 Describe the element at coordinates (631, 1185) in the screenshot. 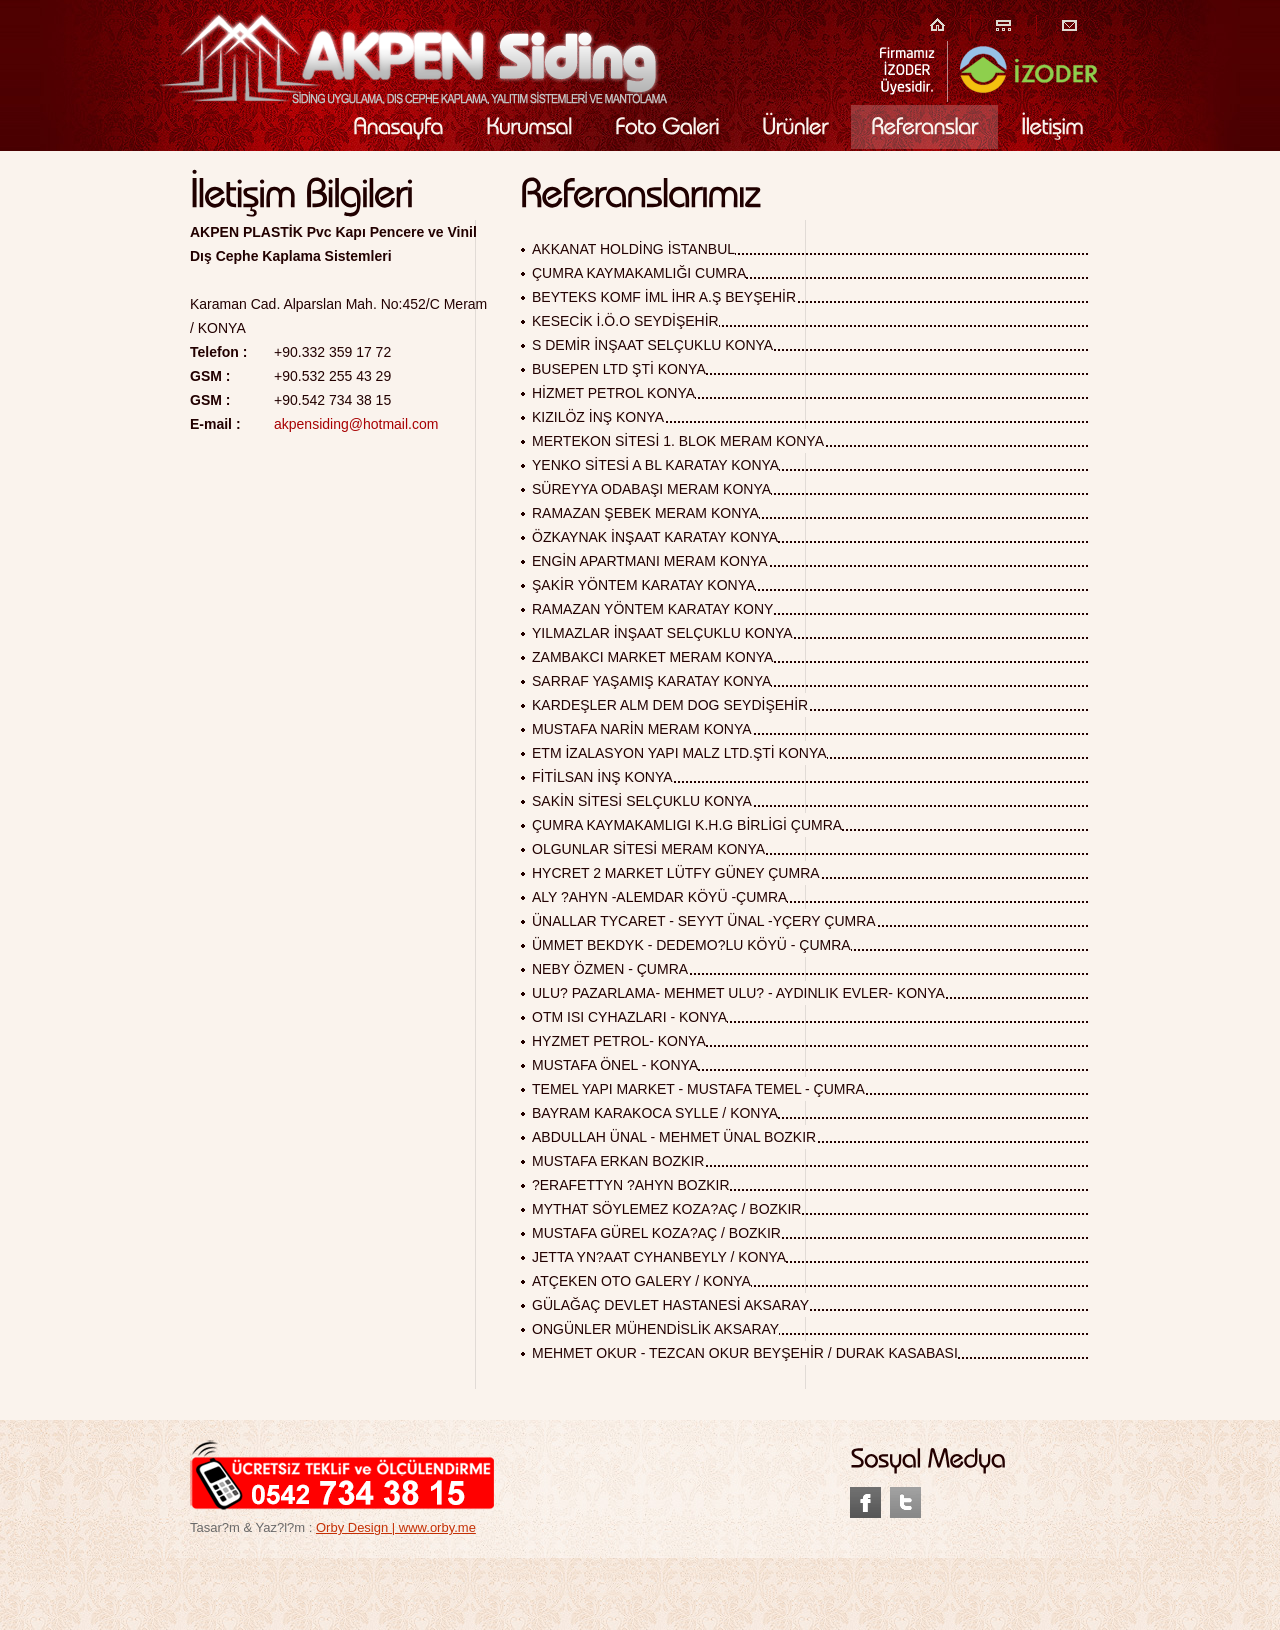

I see `?ERAFETTYN ?AHYN BOZKIR` at that location.